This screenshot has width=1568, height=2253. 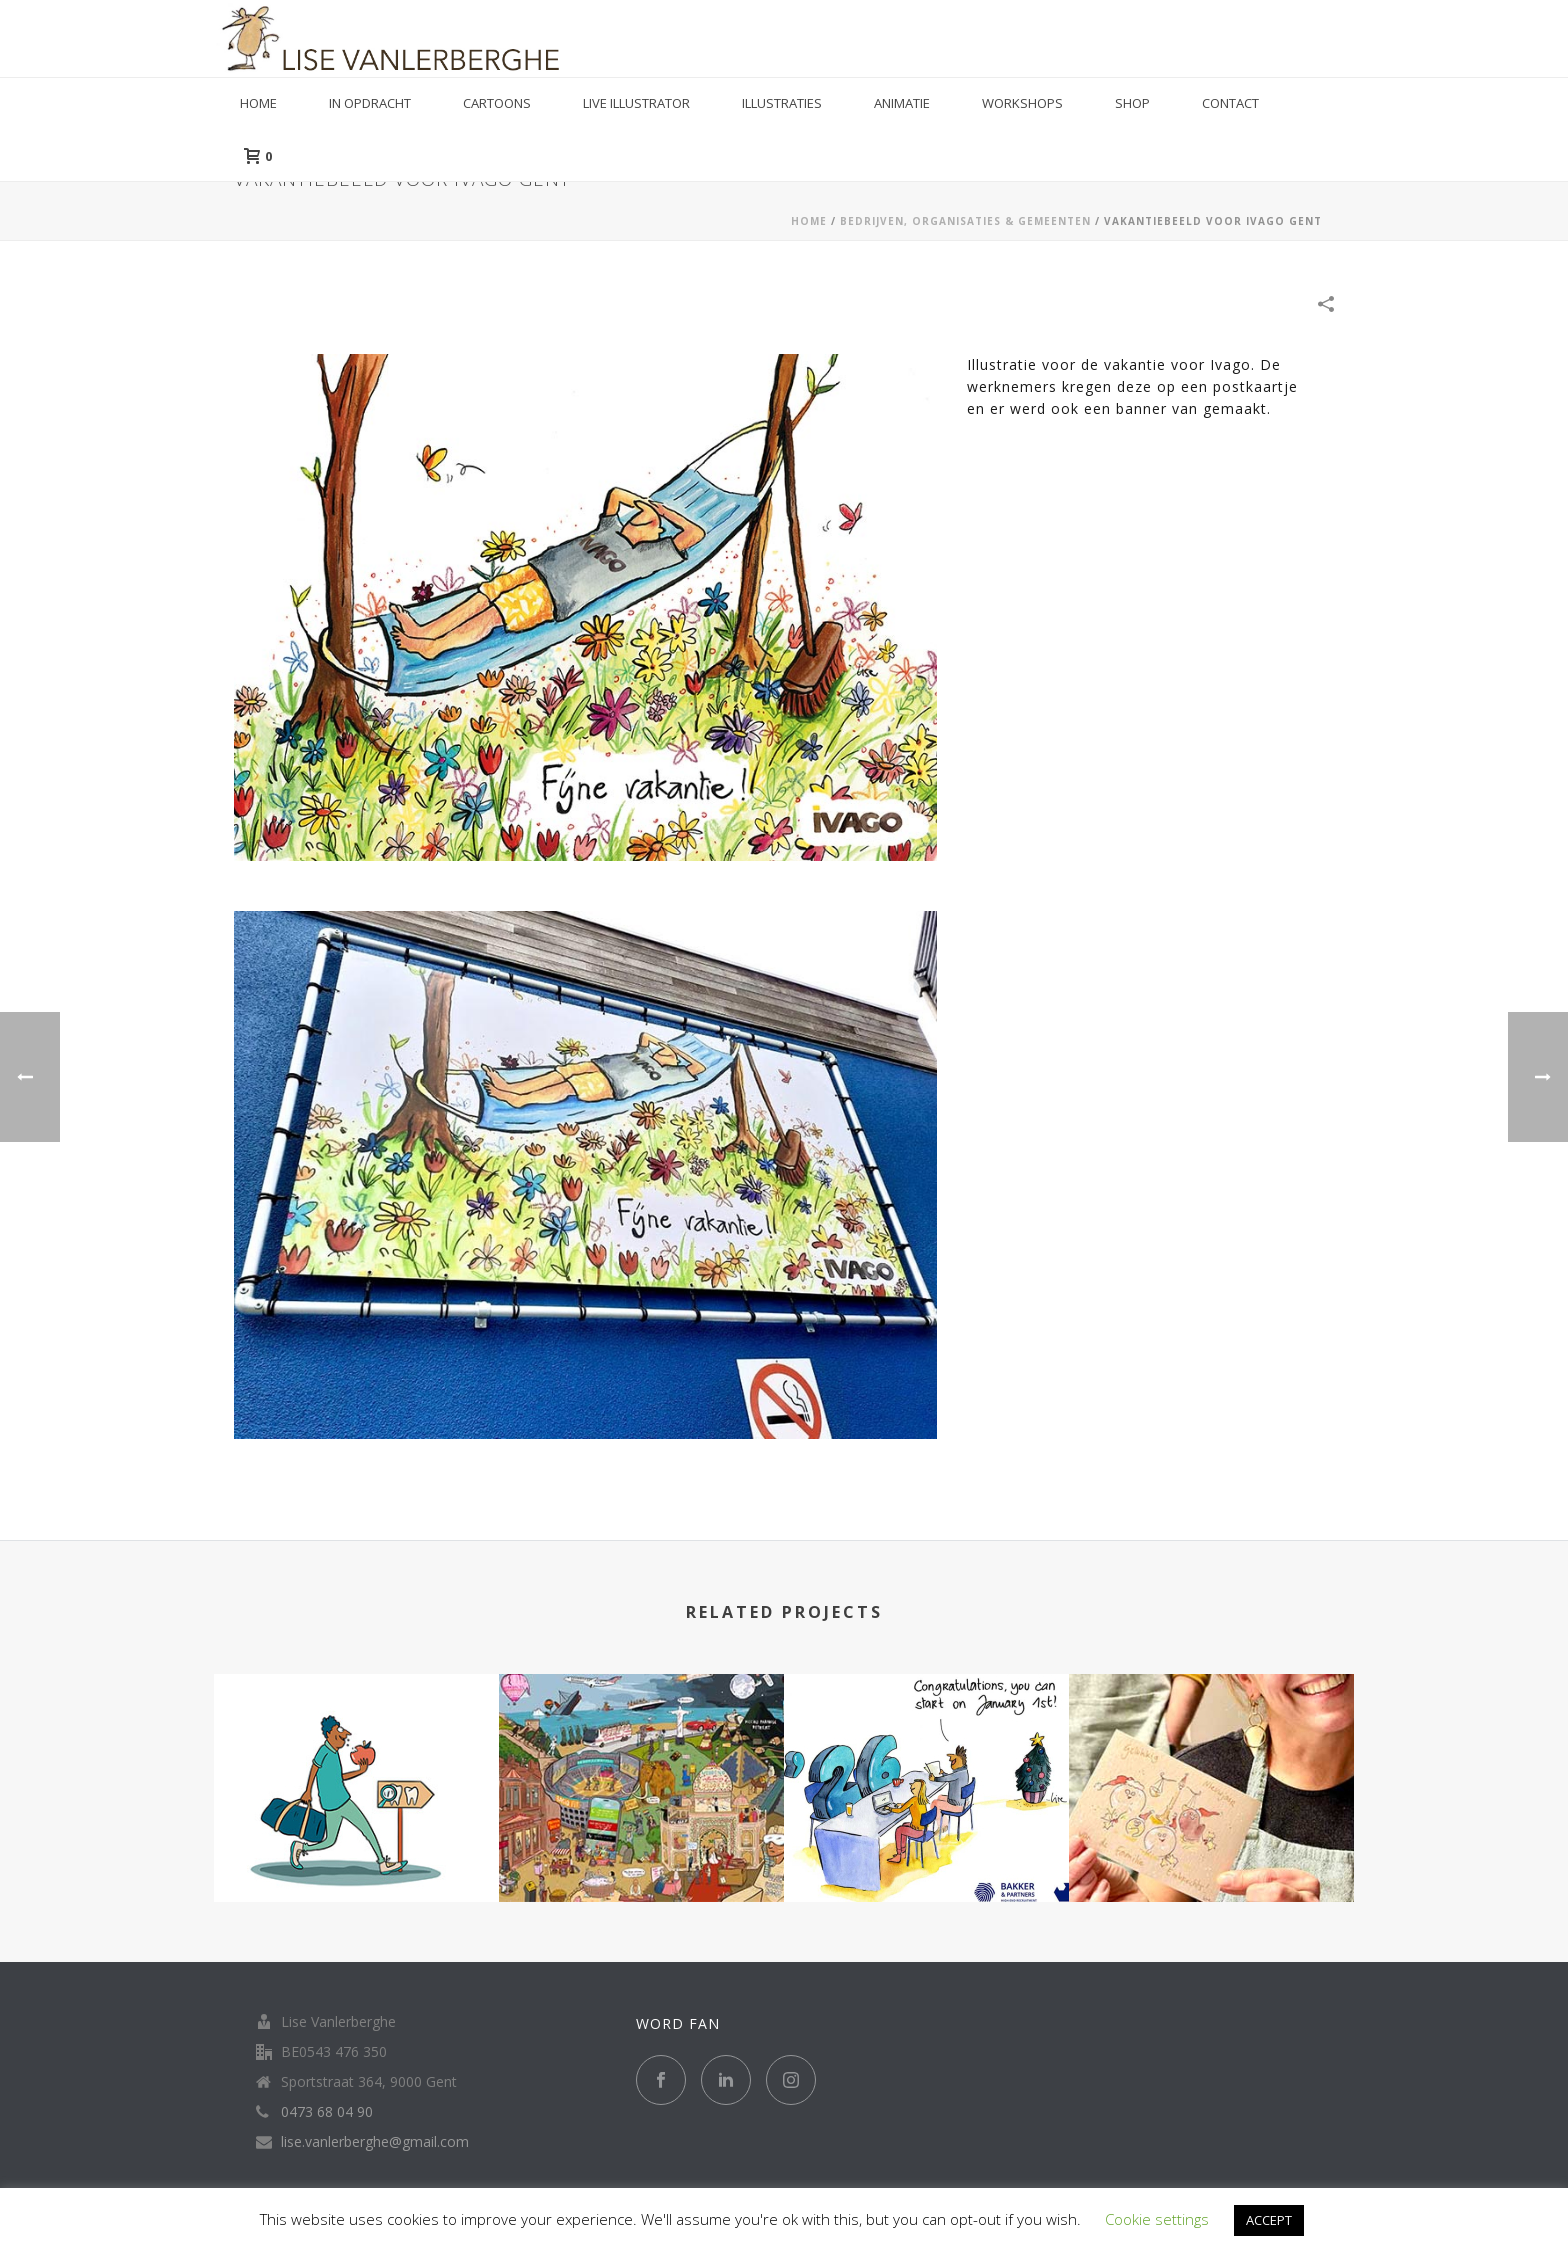 What do you see at coordinates (370, 103) in the screenshot?
I see `in opdracht` at bounding box center [370, 103].